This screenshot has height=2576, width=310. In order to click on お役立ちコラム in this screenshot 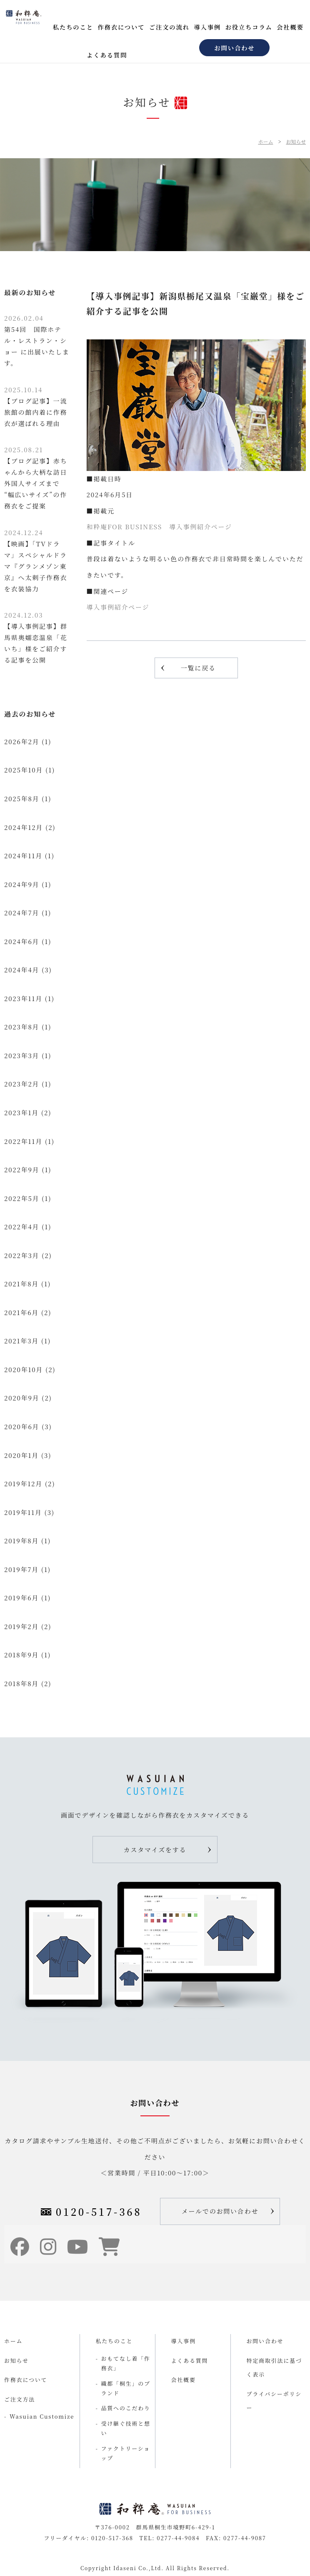, I will do `click(248, 26)`.